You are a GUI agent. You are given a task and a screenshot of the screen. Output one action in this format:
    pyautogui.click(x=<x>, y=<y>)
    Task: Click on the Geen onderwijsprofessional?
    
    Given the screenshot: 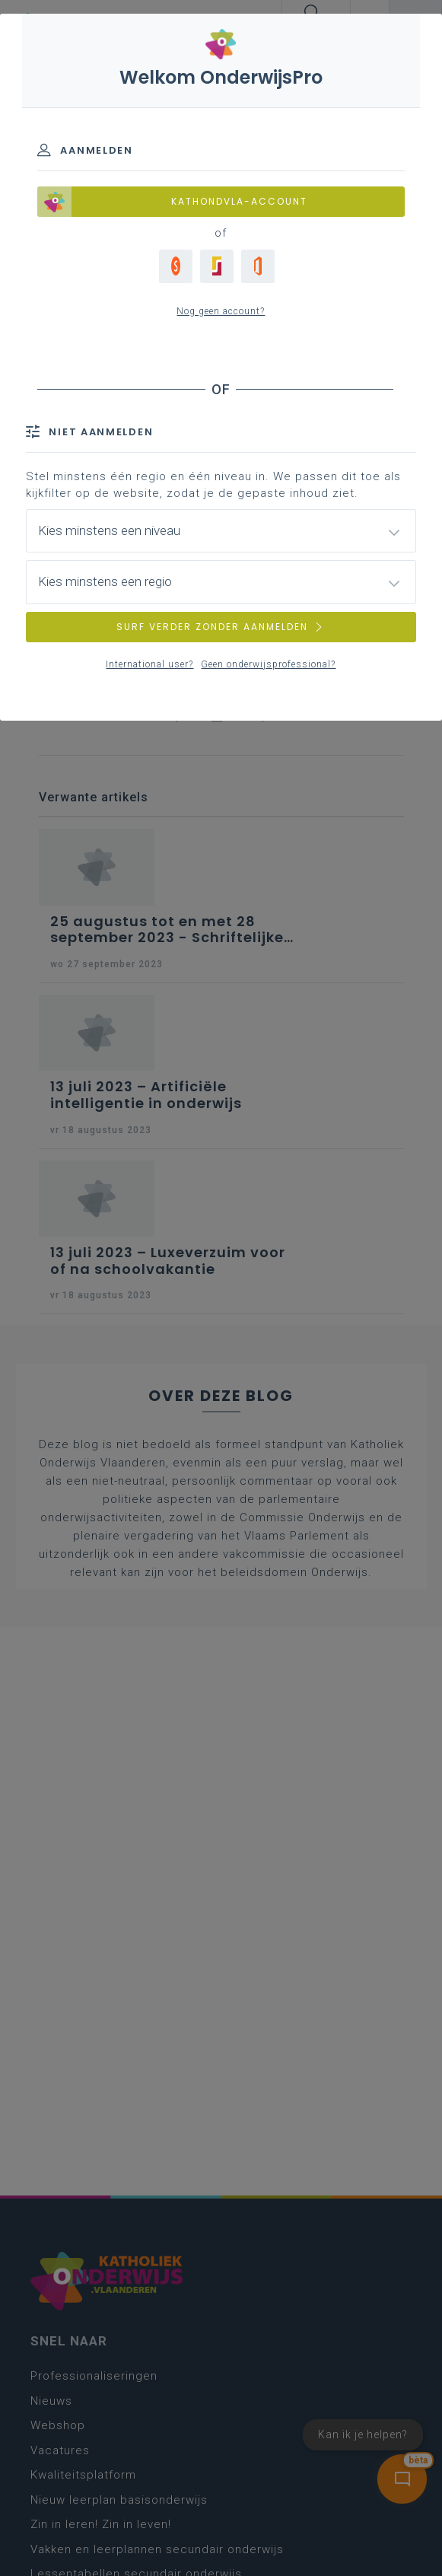 What is the action you would take?
    pyautogui.click(x=268, y=664)
    